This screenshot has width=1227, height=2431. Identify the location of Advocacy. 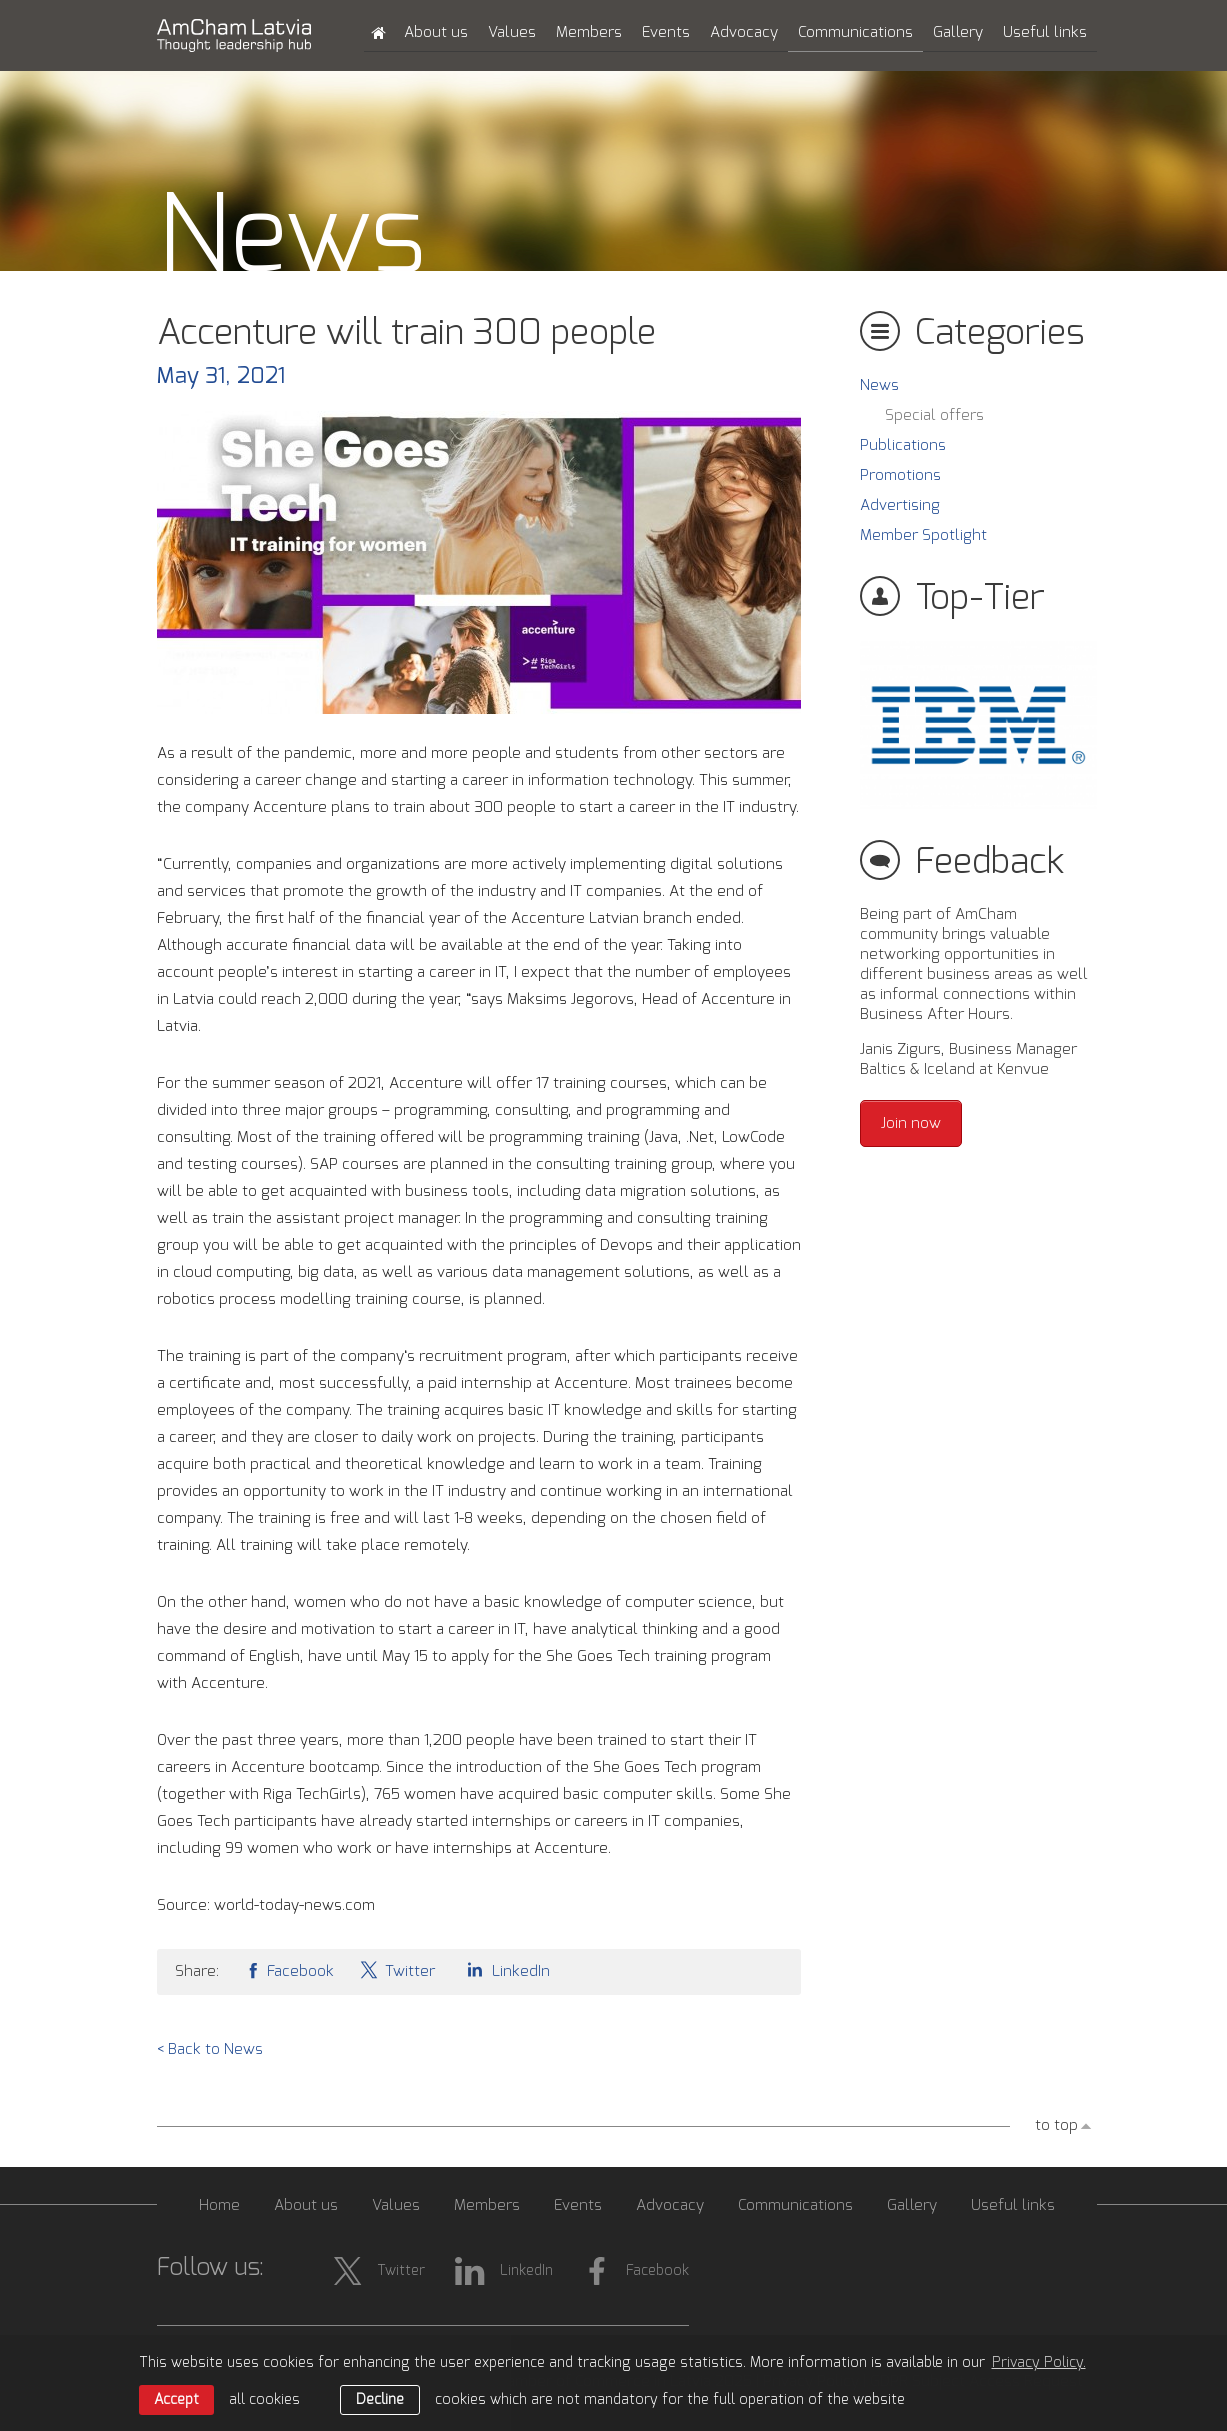
(744, 32).